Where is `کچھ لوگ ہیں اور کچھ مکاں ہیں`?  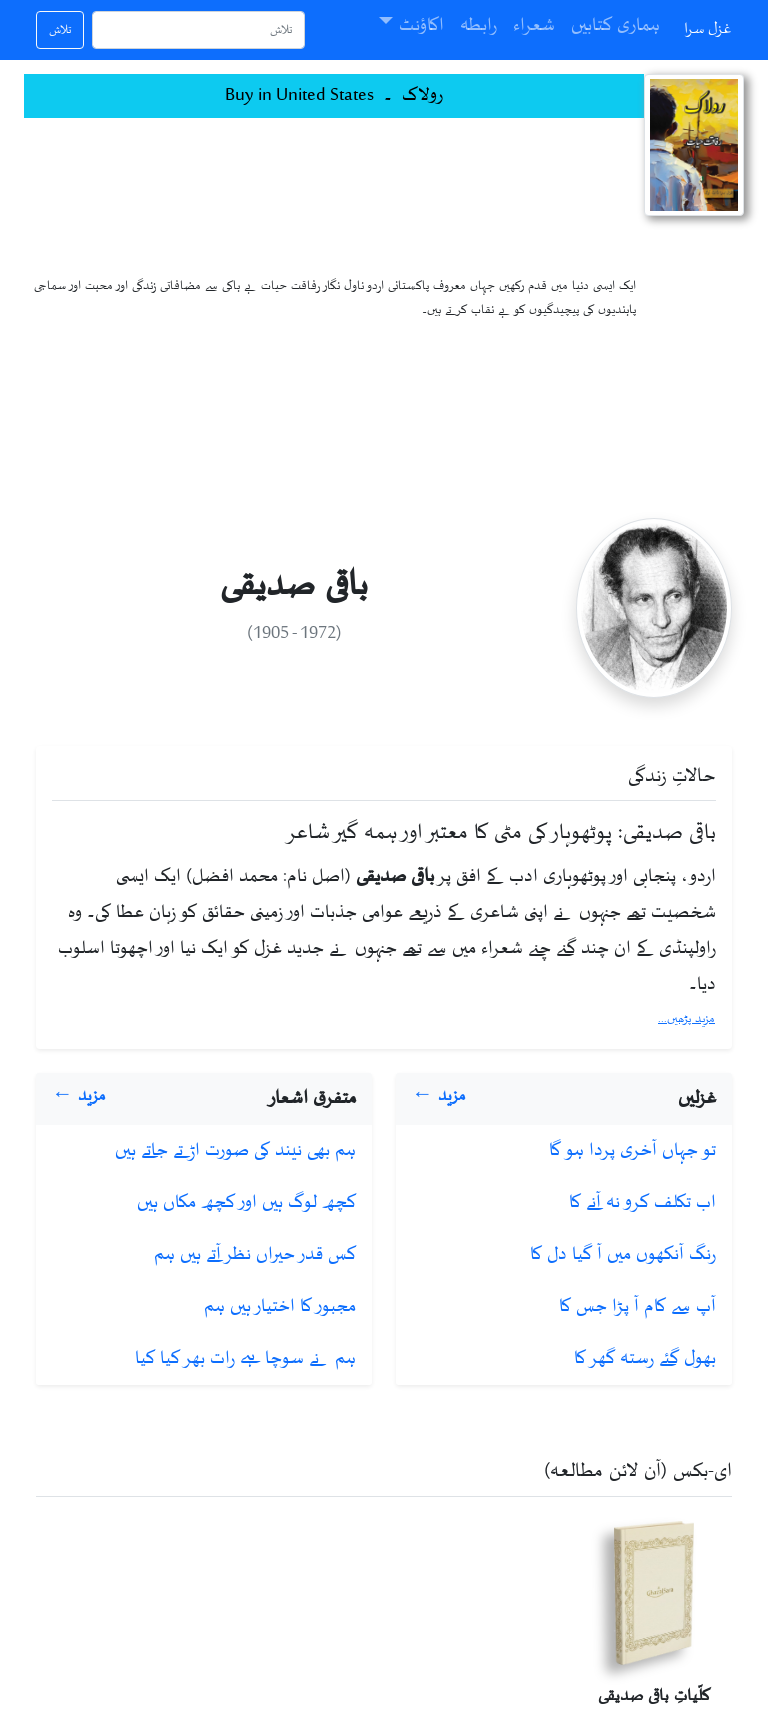 کچھ لوگ ہیں اور کچھ مکاں ہیں is located at coordinates (246, 1203).